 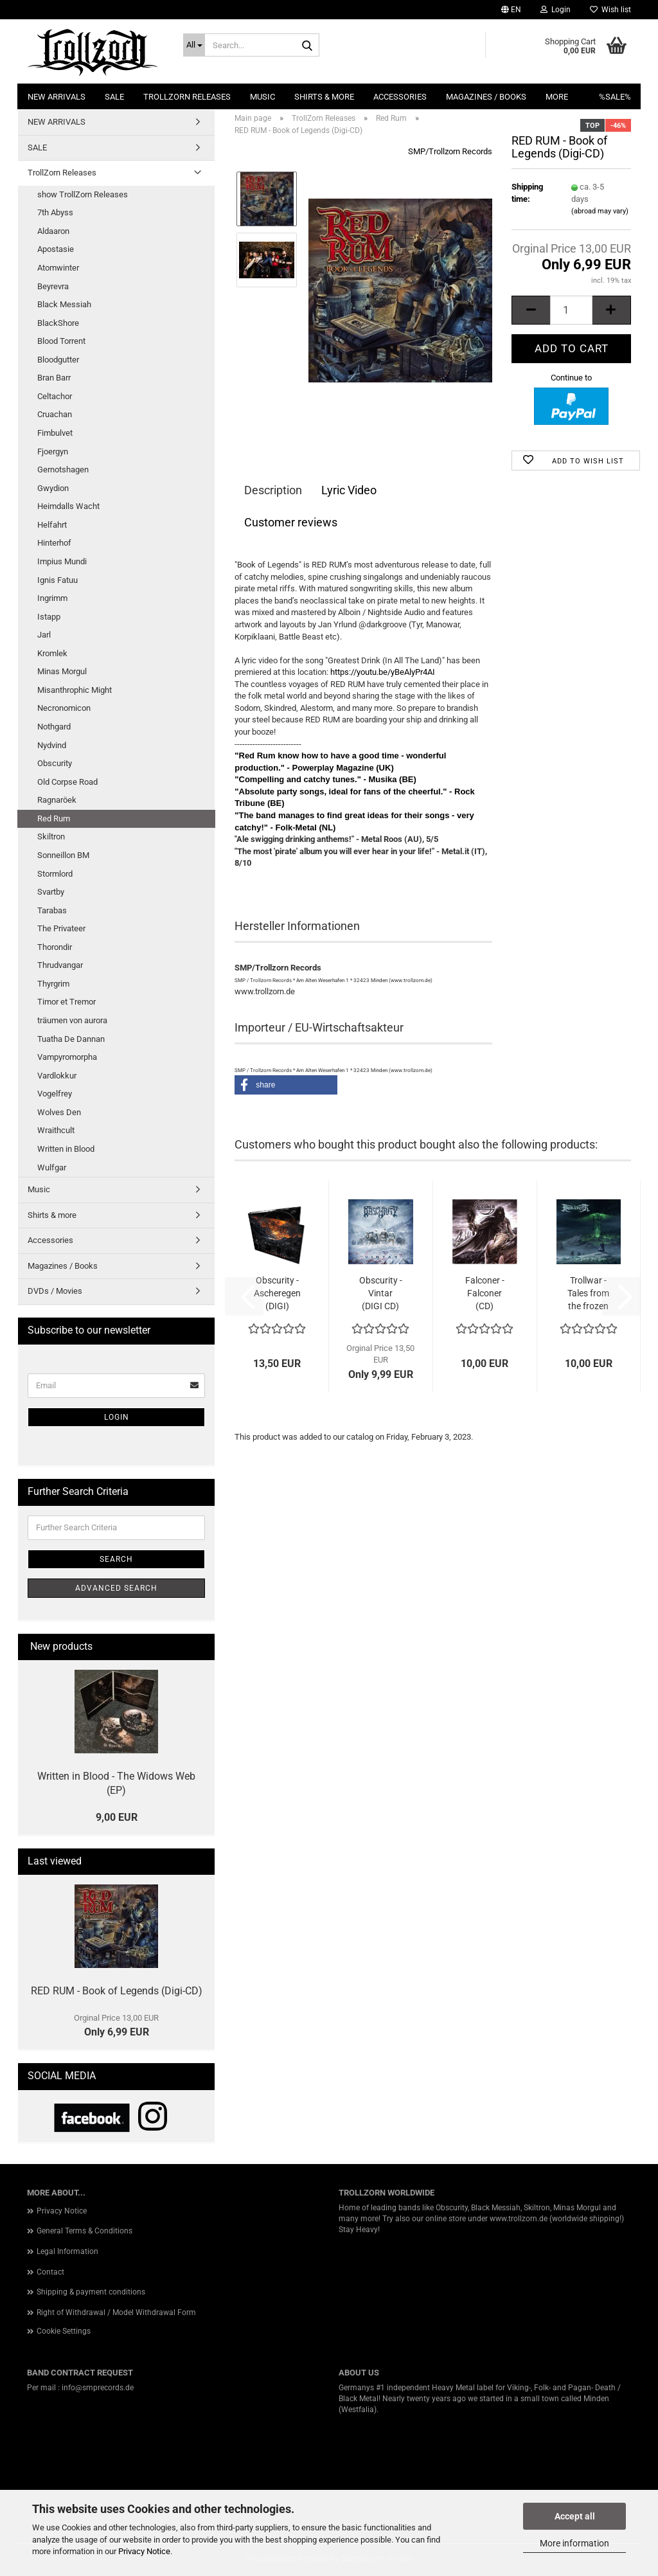 I want to click on Blood Torrent, so click(x=61, y=341).